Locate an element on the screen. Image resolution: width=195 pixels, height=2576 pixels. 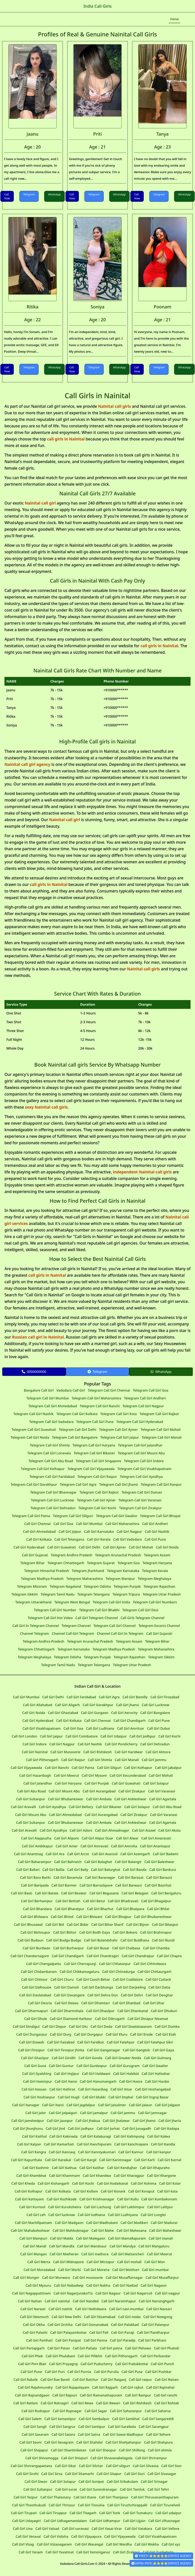
Call Girl jodhpur is located at coordinates (81, 2128).